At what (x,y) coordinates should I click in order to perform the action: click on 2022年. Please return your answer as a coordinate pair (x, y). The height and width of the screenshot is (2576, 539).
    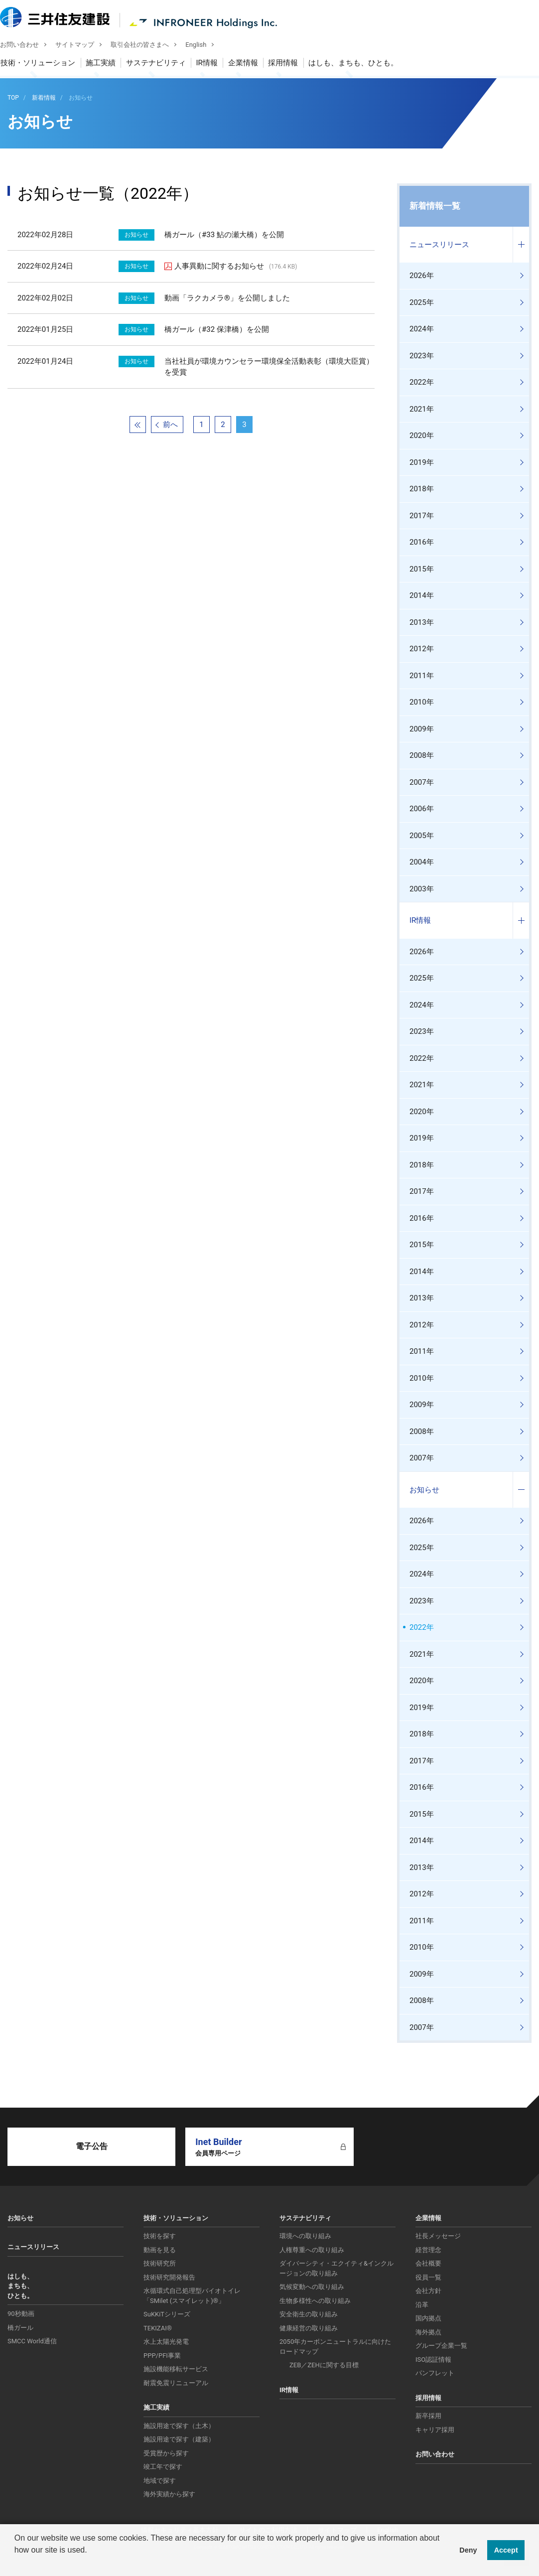
    Looking at the image, I should click on (421, 382).